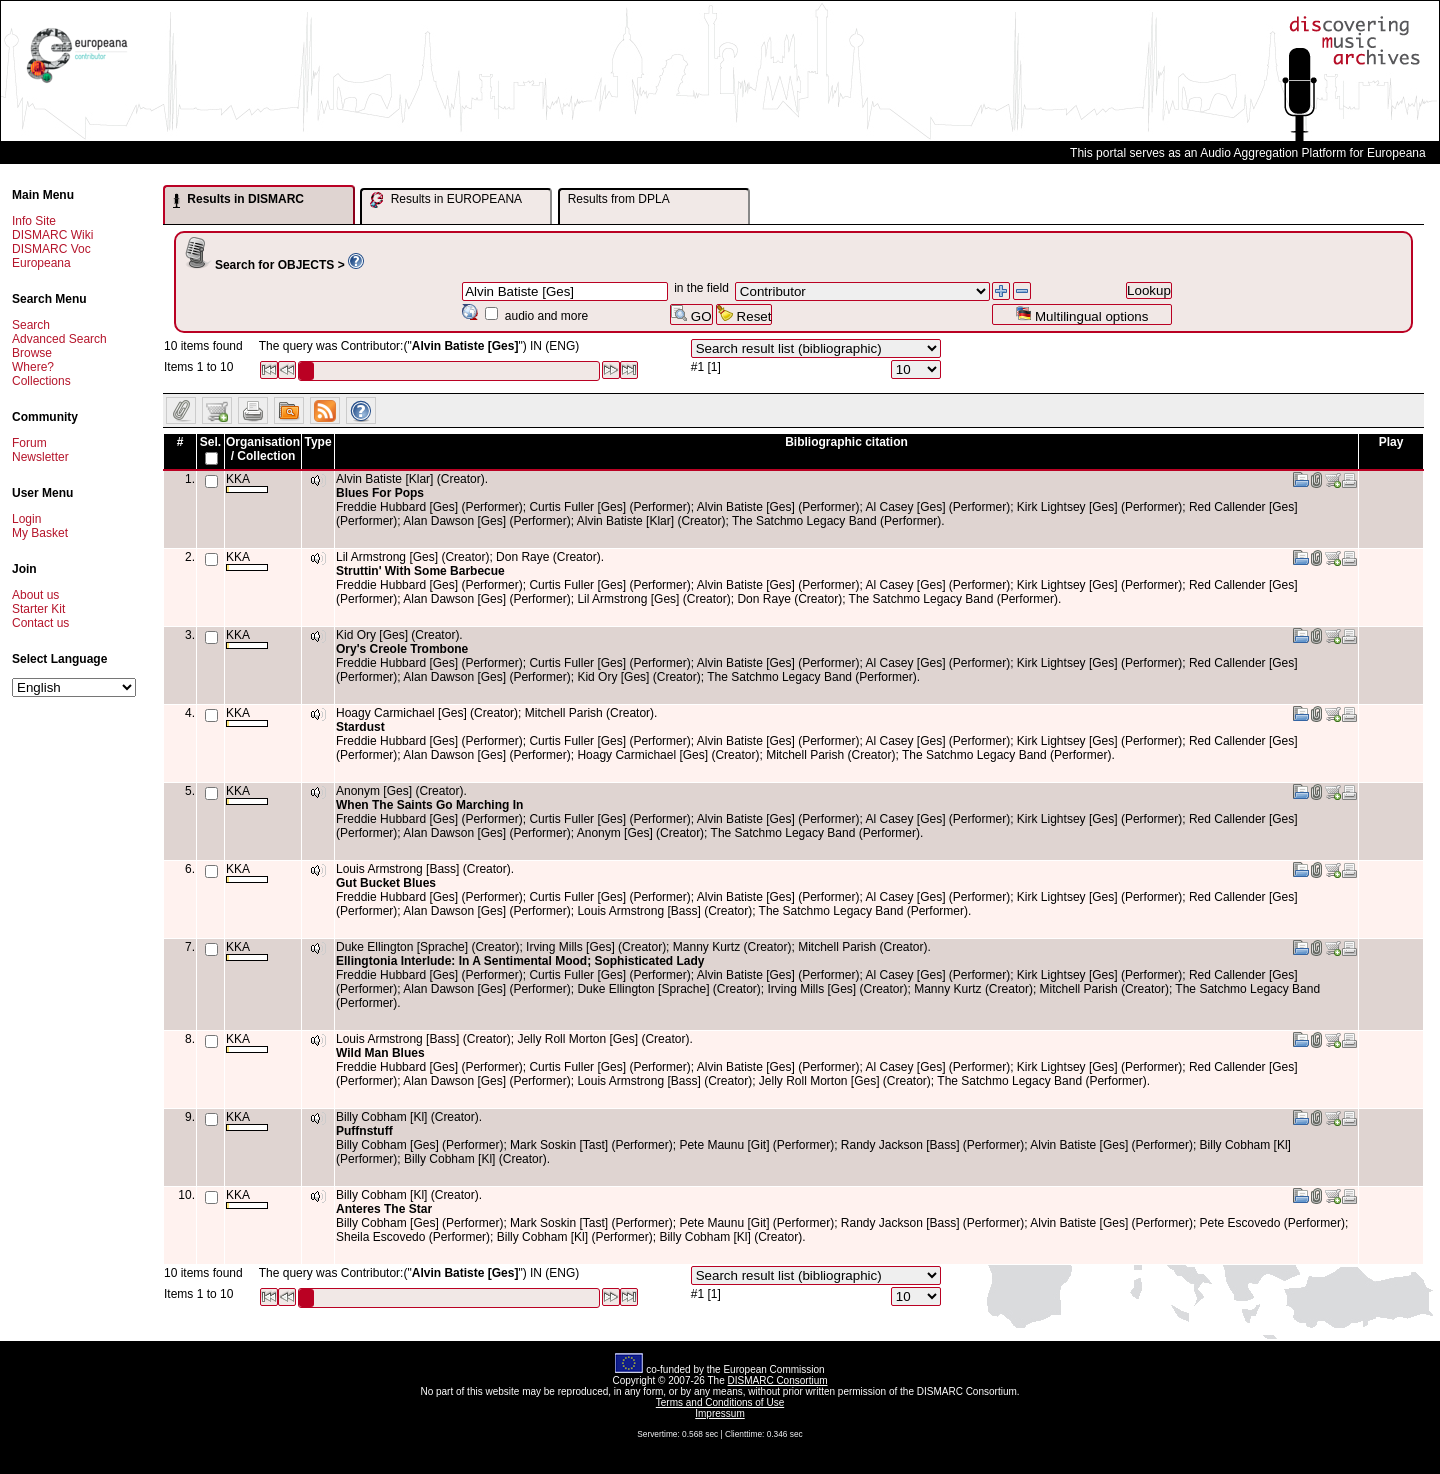 The height and width of the screenshot is (1474, 1440). Describe the element at coordinates (40, 457) in the screenshot. I see `Newsletter` at that location.